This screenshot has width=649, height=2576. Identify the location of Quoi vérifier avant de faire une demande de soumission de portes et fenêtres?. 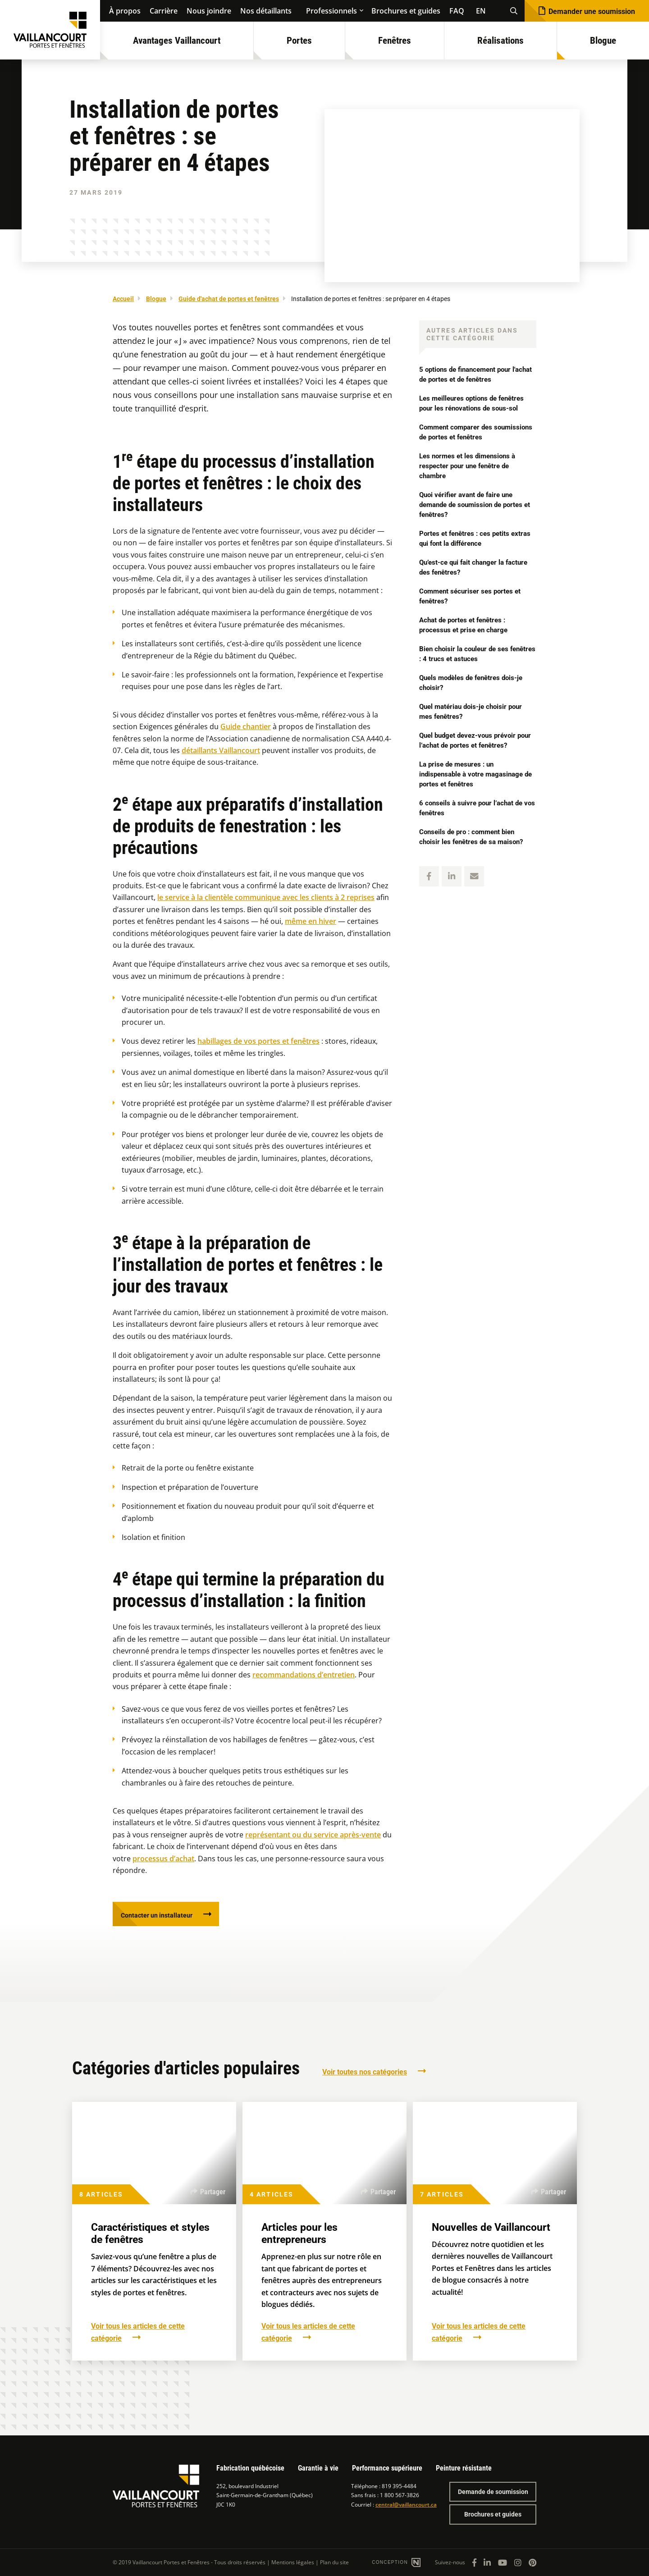
(475, 504).